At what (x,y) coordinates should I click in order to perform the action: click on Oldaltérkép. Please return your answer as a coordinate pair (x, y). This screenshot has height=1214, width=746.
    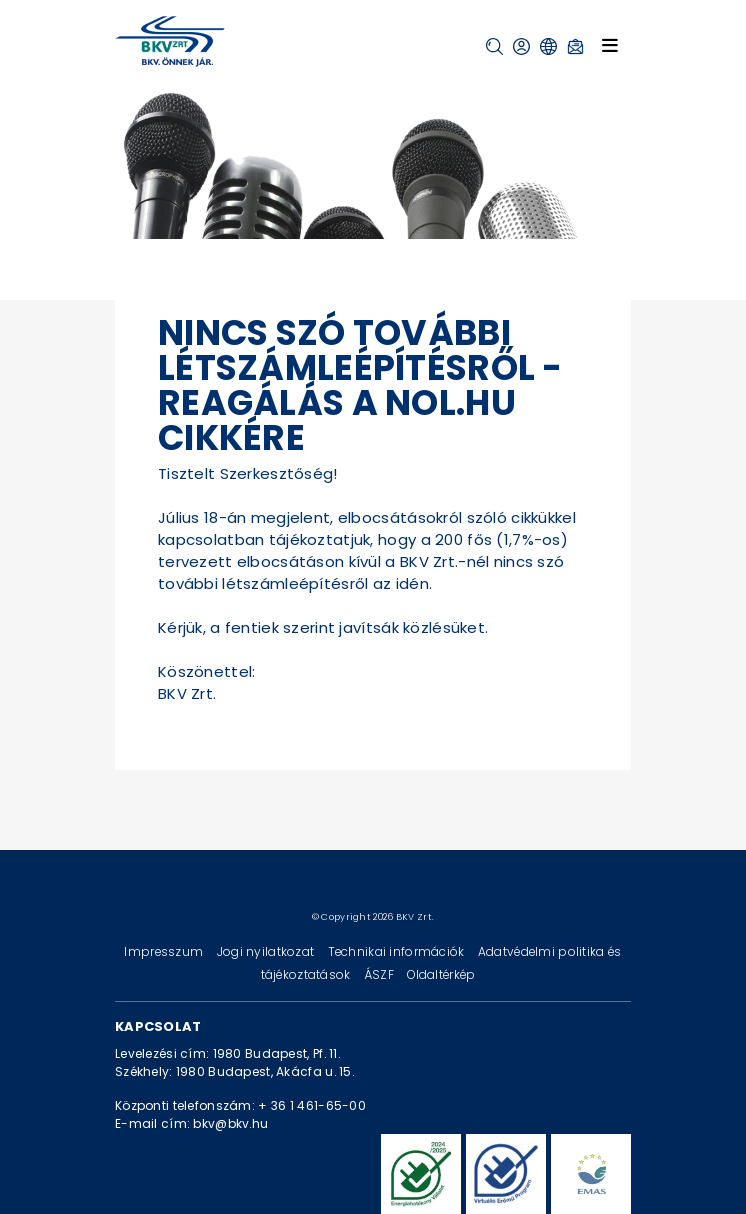
    Looking at the image, I should click on (441, 974).